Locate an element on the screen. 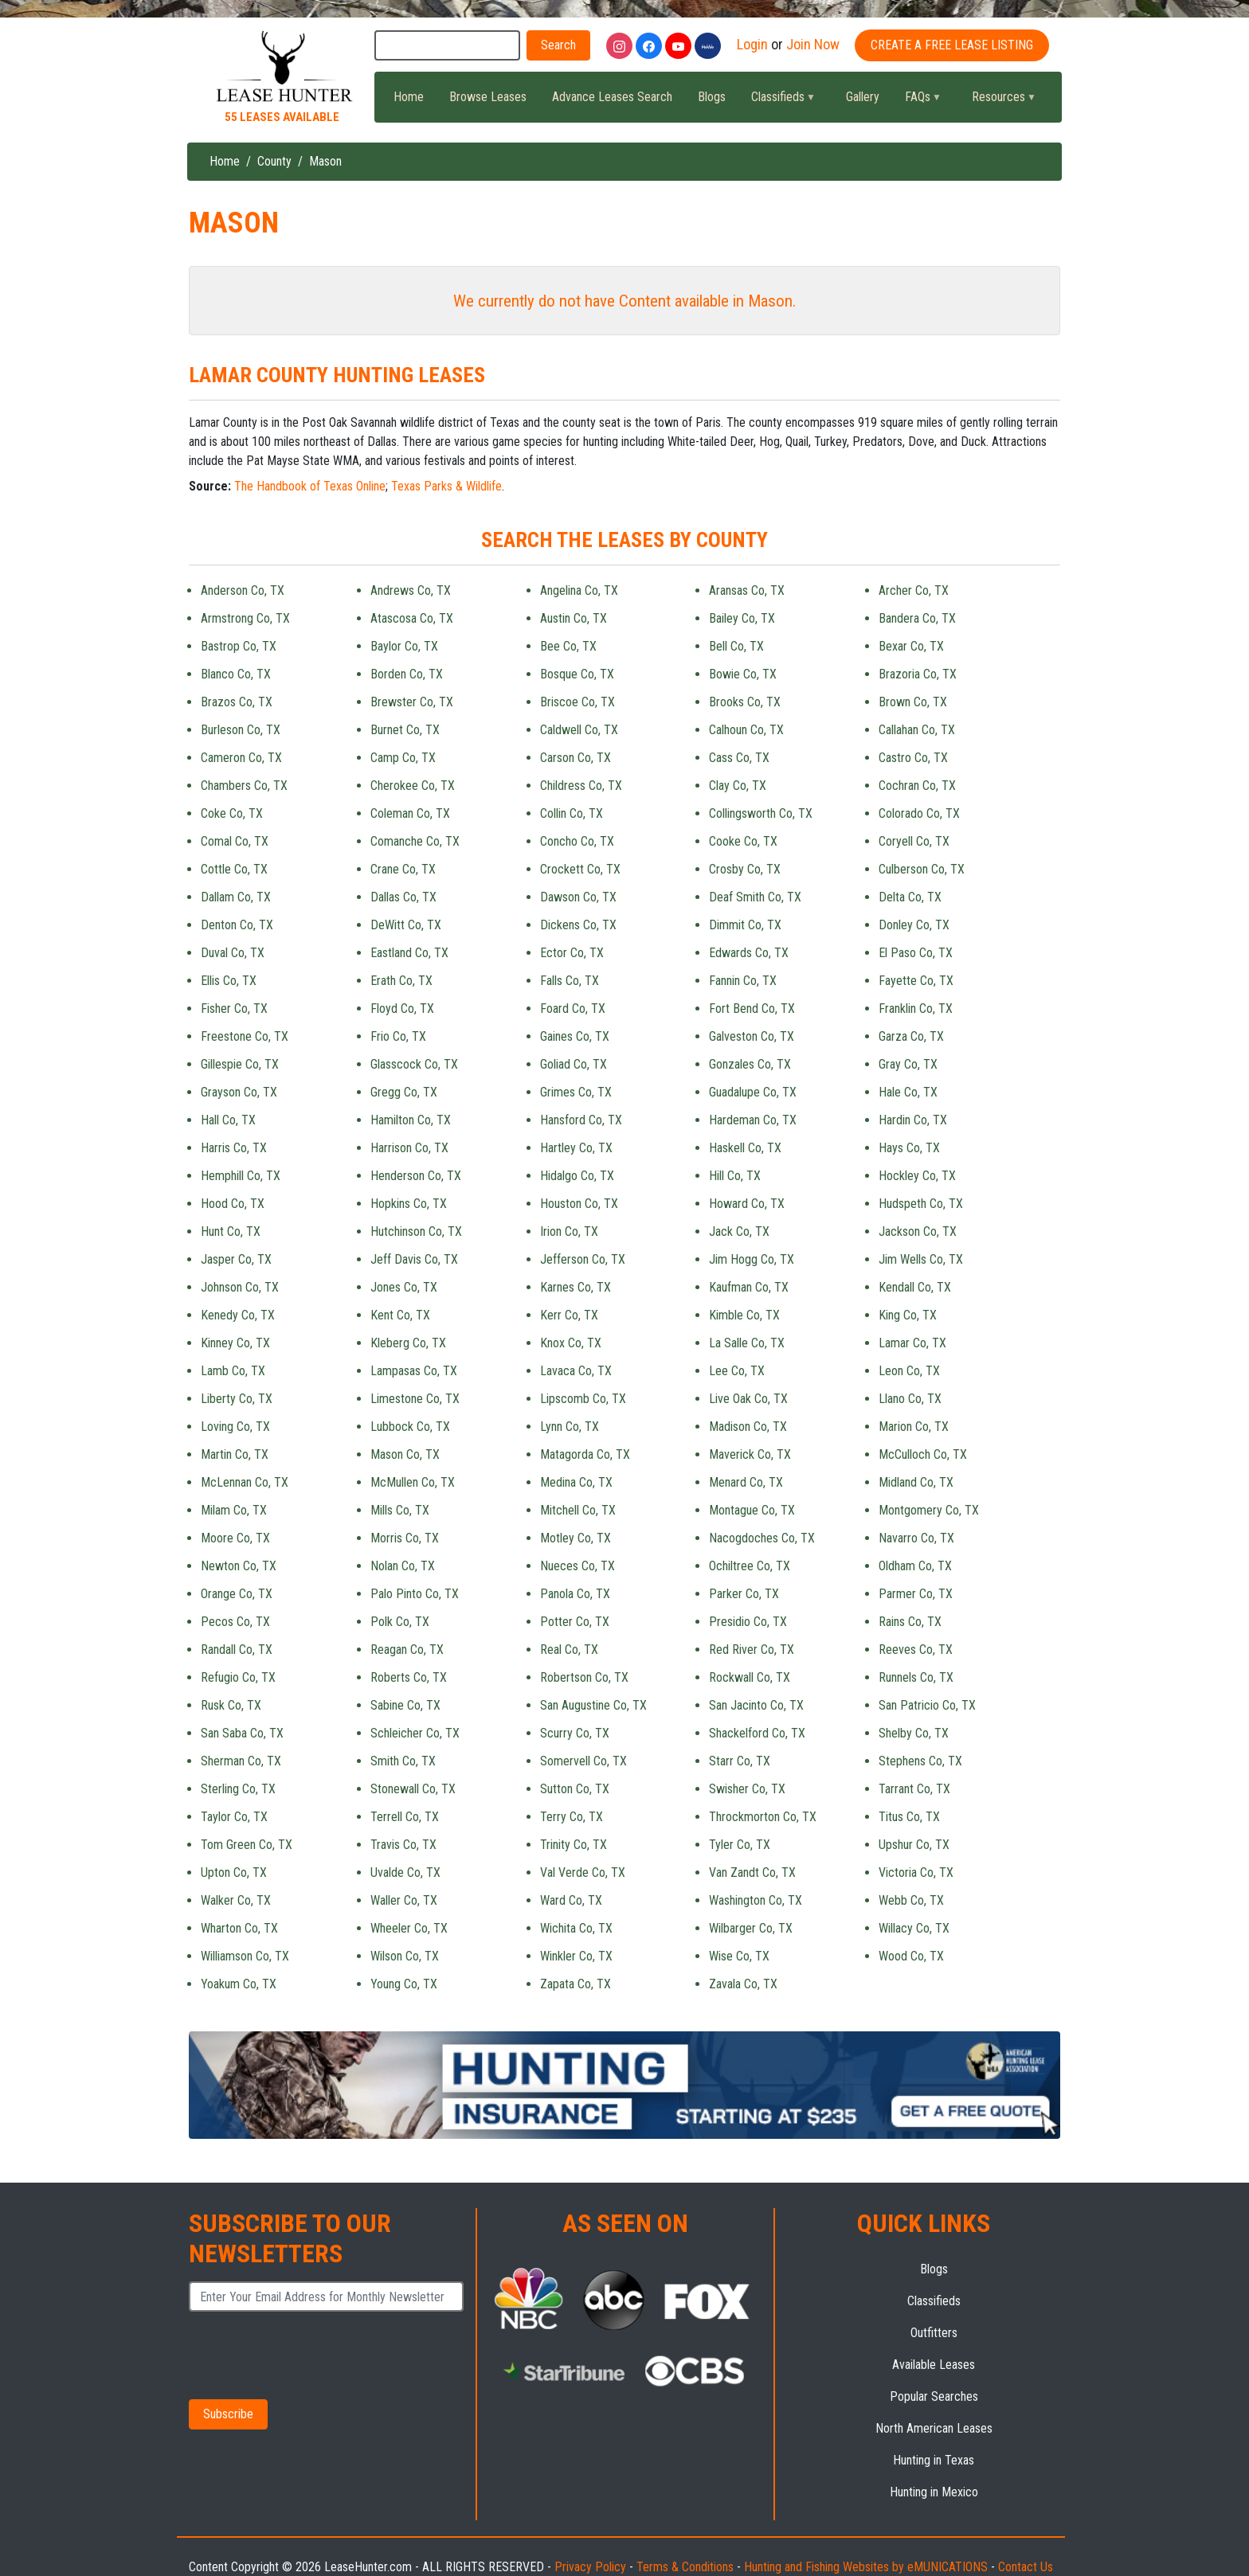 This screenshot has width=1249, height=2576. Karnes Co, TX is located at coordinates (575, 1287).